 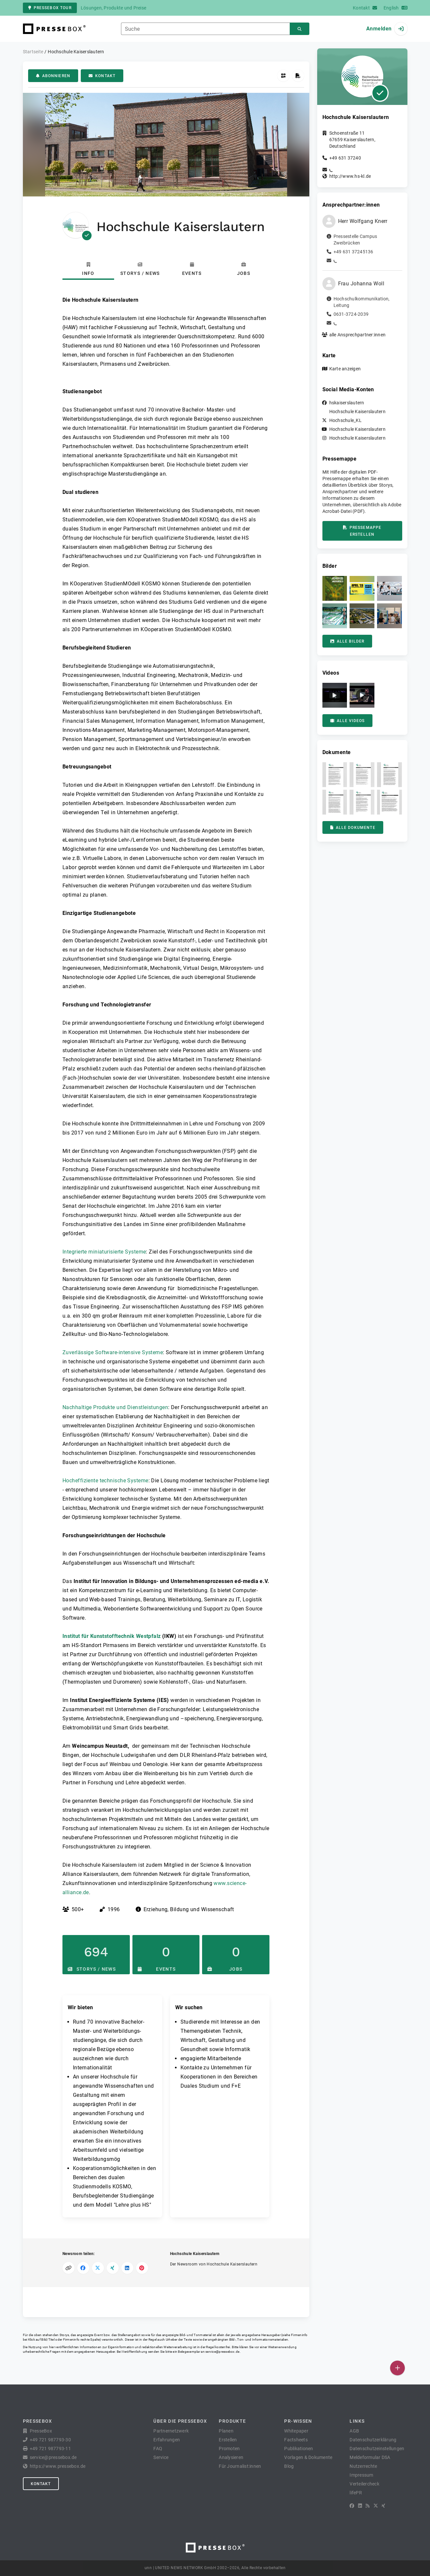 I want to click on [Veröffentlichen], so click(x=397, y=2368).